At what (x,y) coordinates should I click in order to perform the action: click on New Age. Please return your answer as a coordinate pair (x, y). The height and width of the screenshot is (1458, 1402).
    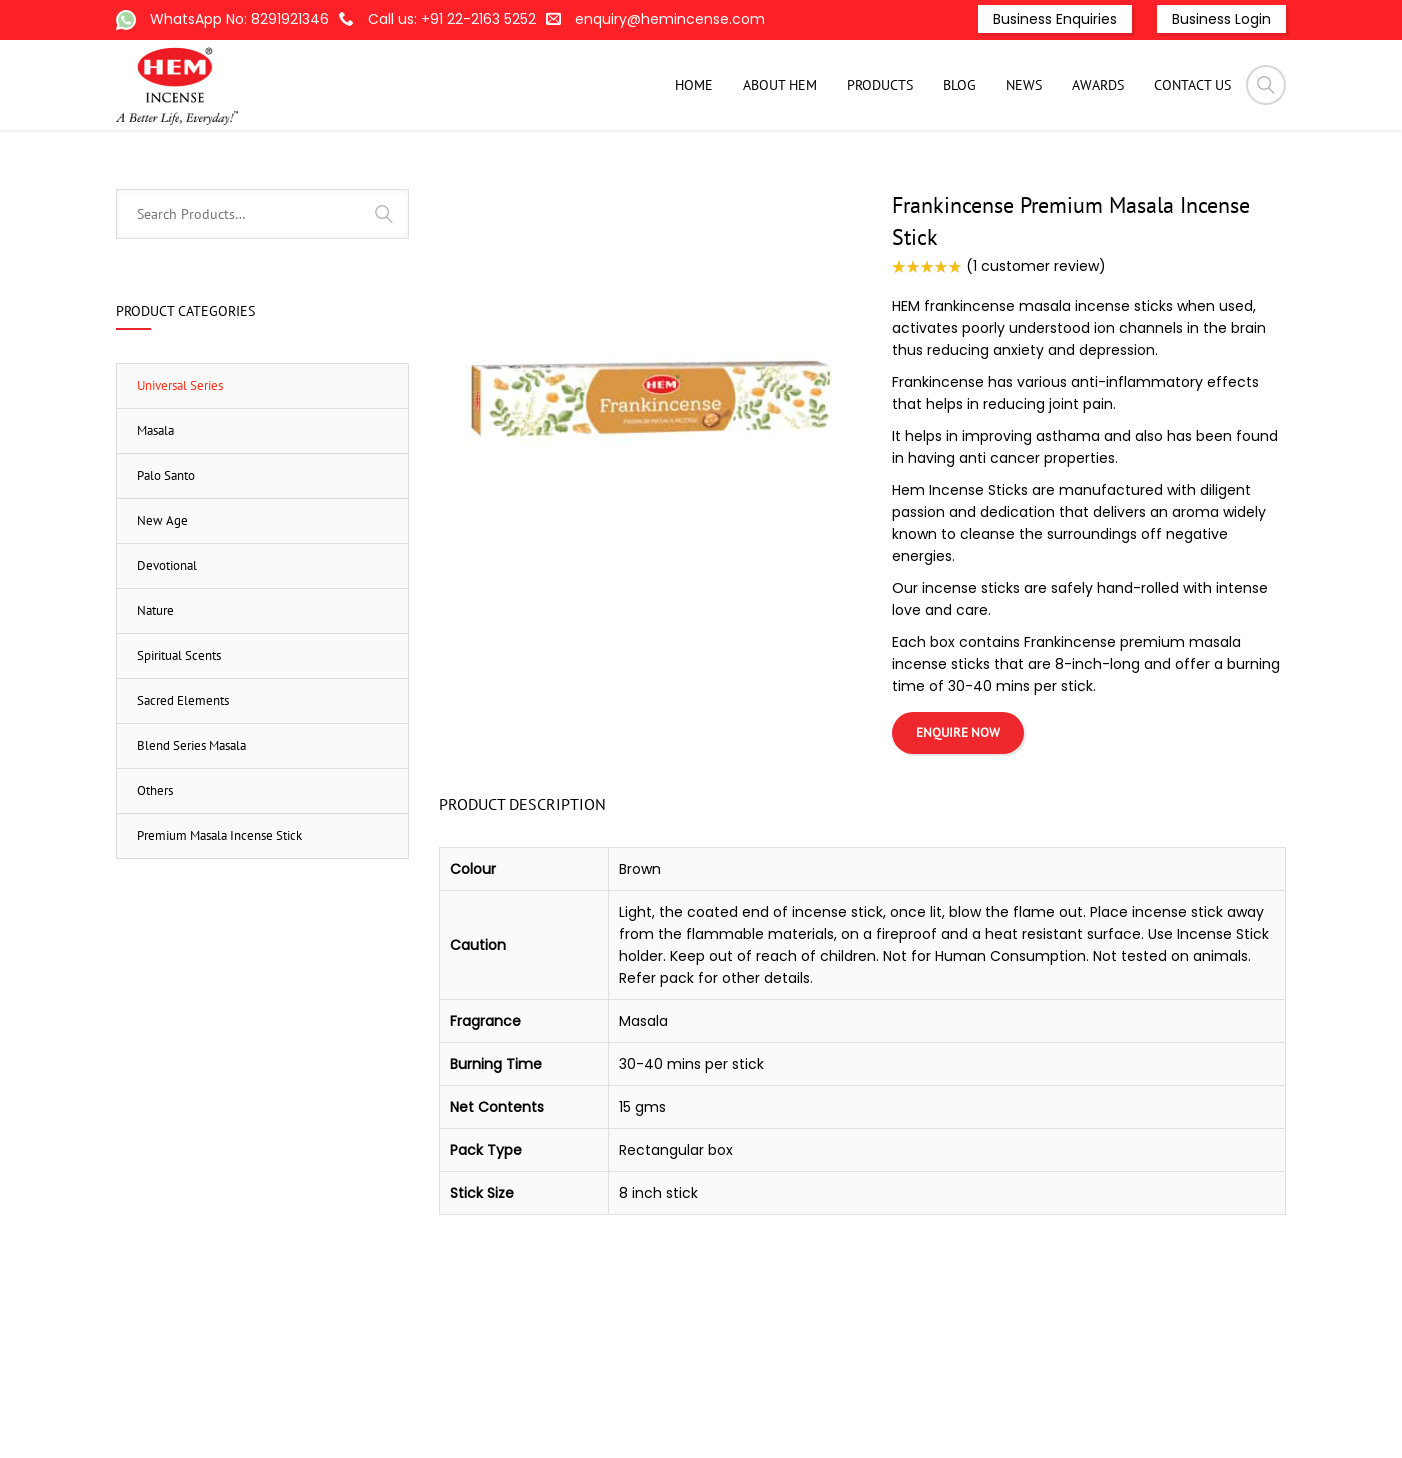
    Looking at the image, I should click on (162, 621).